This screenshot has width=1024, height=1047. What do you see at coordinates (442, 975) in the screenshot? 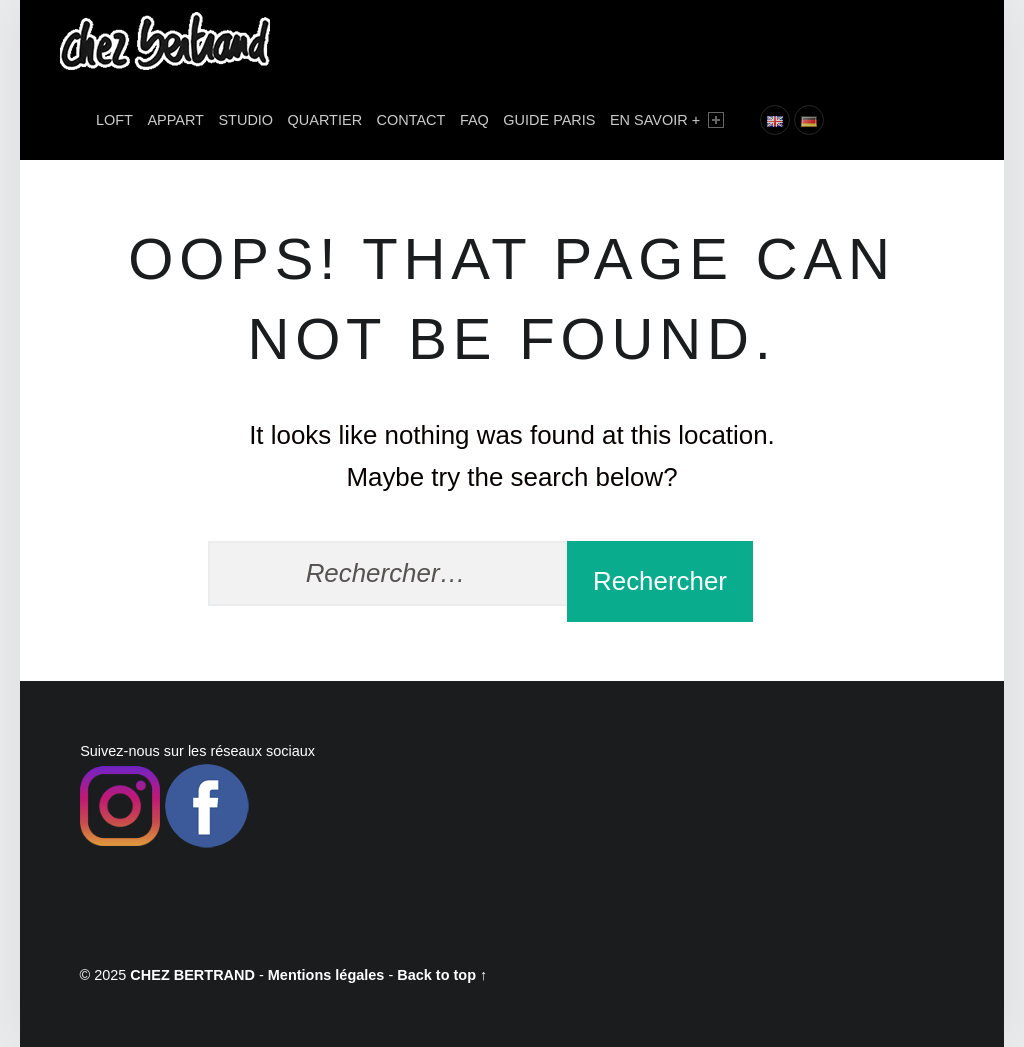
I see `Back to top ↑` at bounding box center [442, 975].